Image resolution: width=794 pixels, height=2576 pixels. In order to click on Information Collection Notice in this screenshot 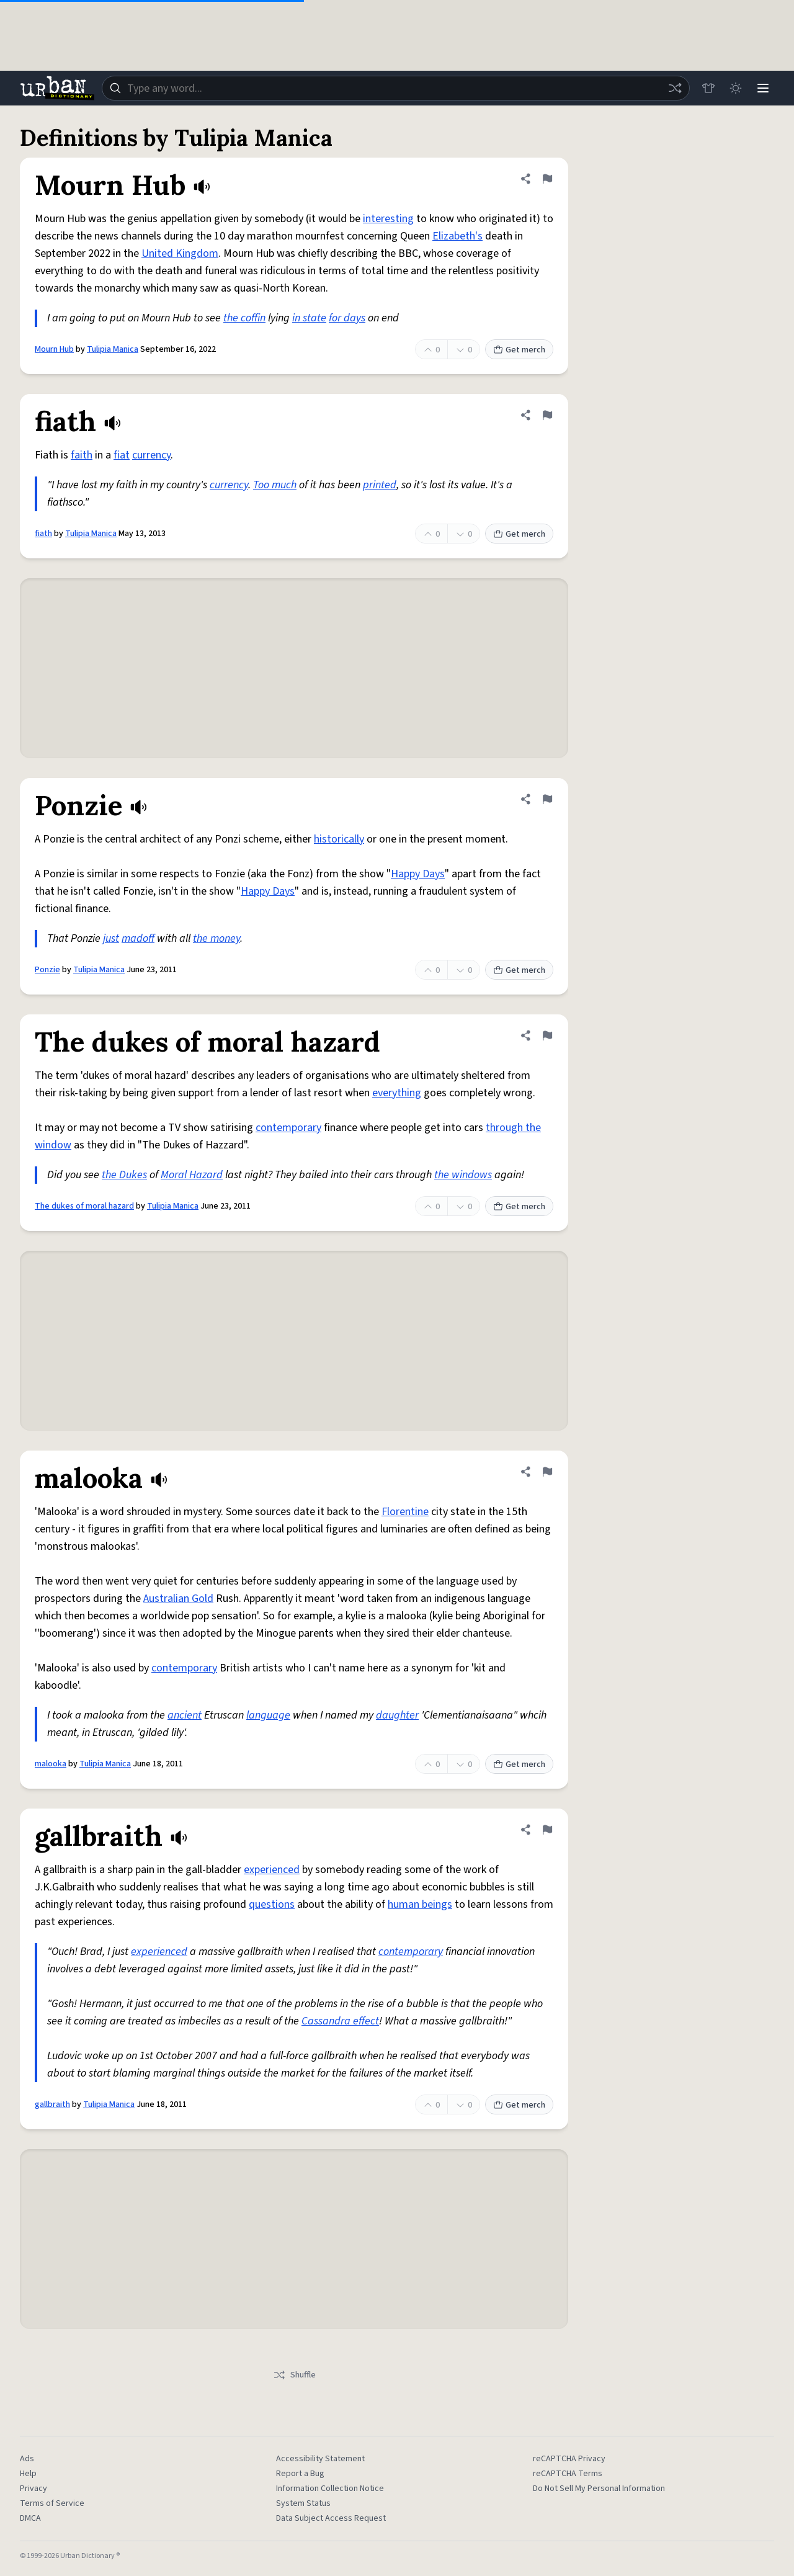, I will do `click(330, 2488)`.